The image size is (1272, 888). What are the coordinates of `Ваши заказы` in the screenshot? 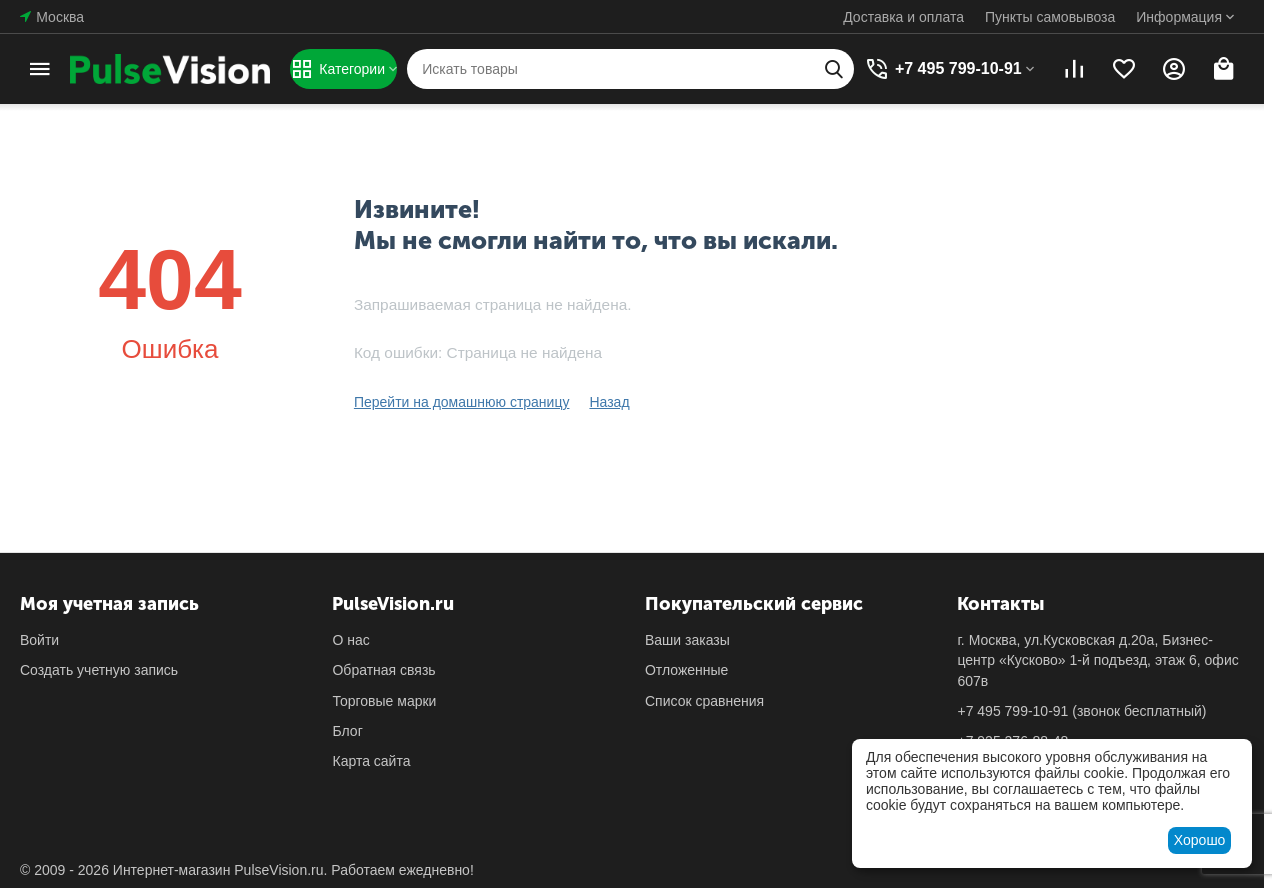 It's located at (687, 640).